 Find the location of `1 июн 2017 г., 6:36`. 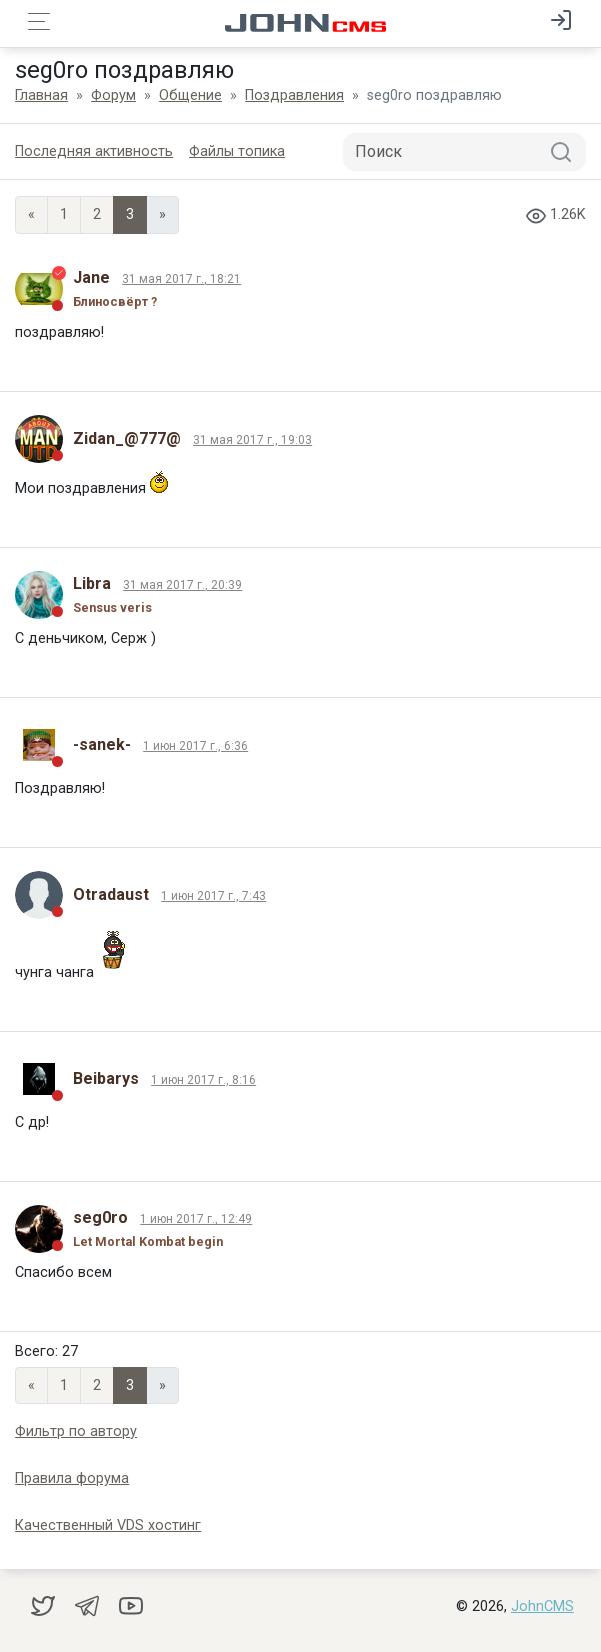

1 июн 2017 г., 6:36 is located at coordinates (195, 746).